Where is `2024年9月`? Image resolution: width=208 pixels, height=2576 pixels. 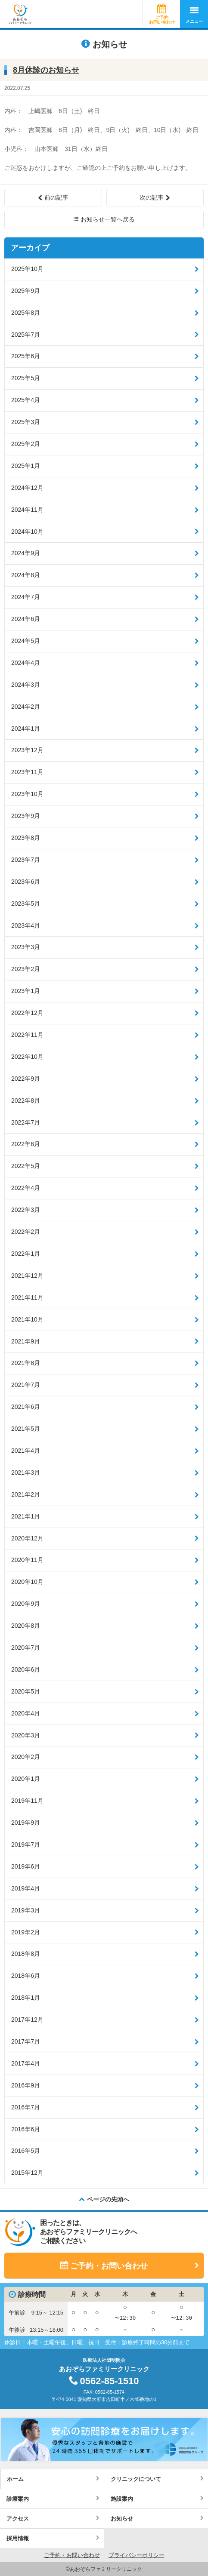 2024年9月 is located at coordinates (25, 553).